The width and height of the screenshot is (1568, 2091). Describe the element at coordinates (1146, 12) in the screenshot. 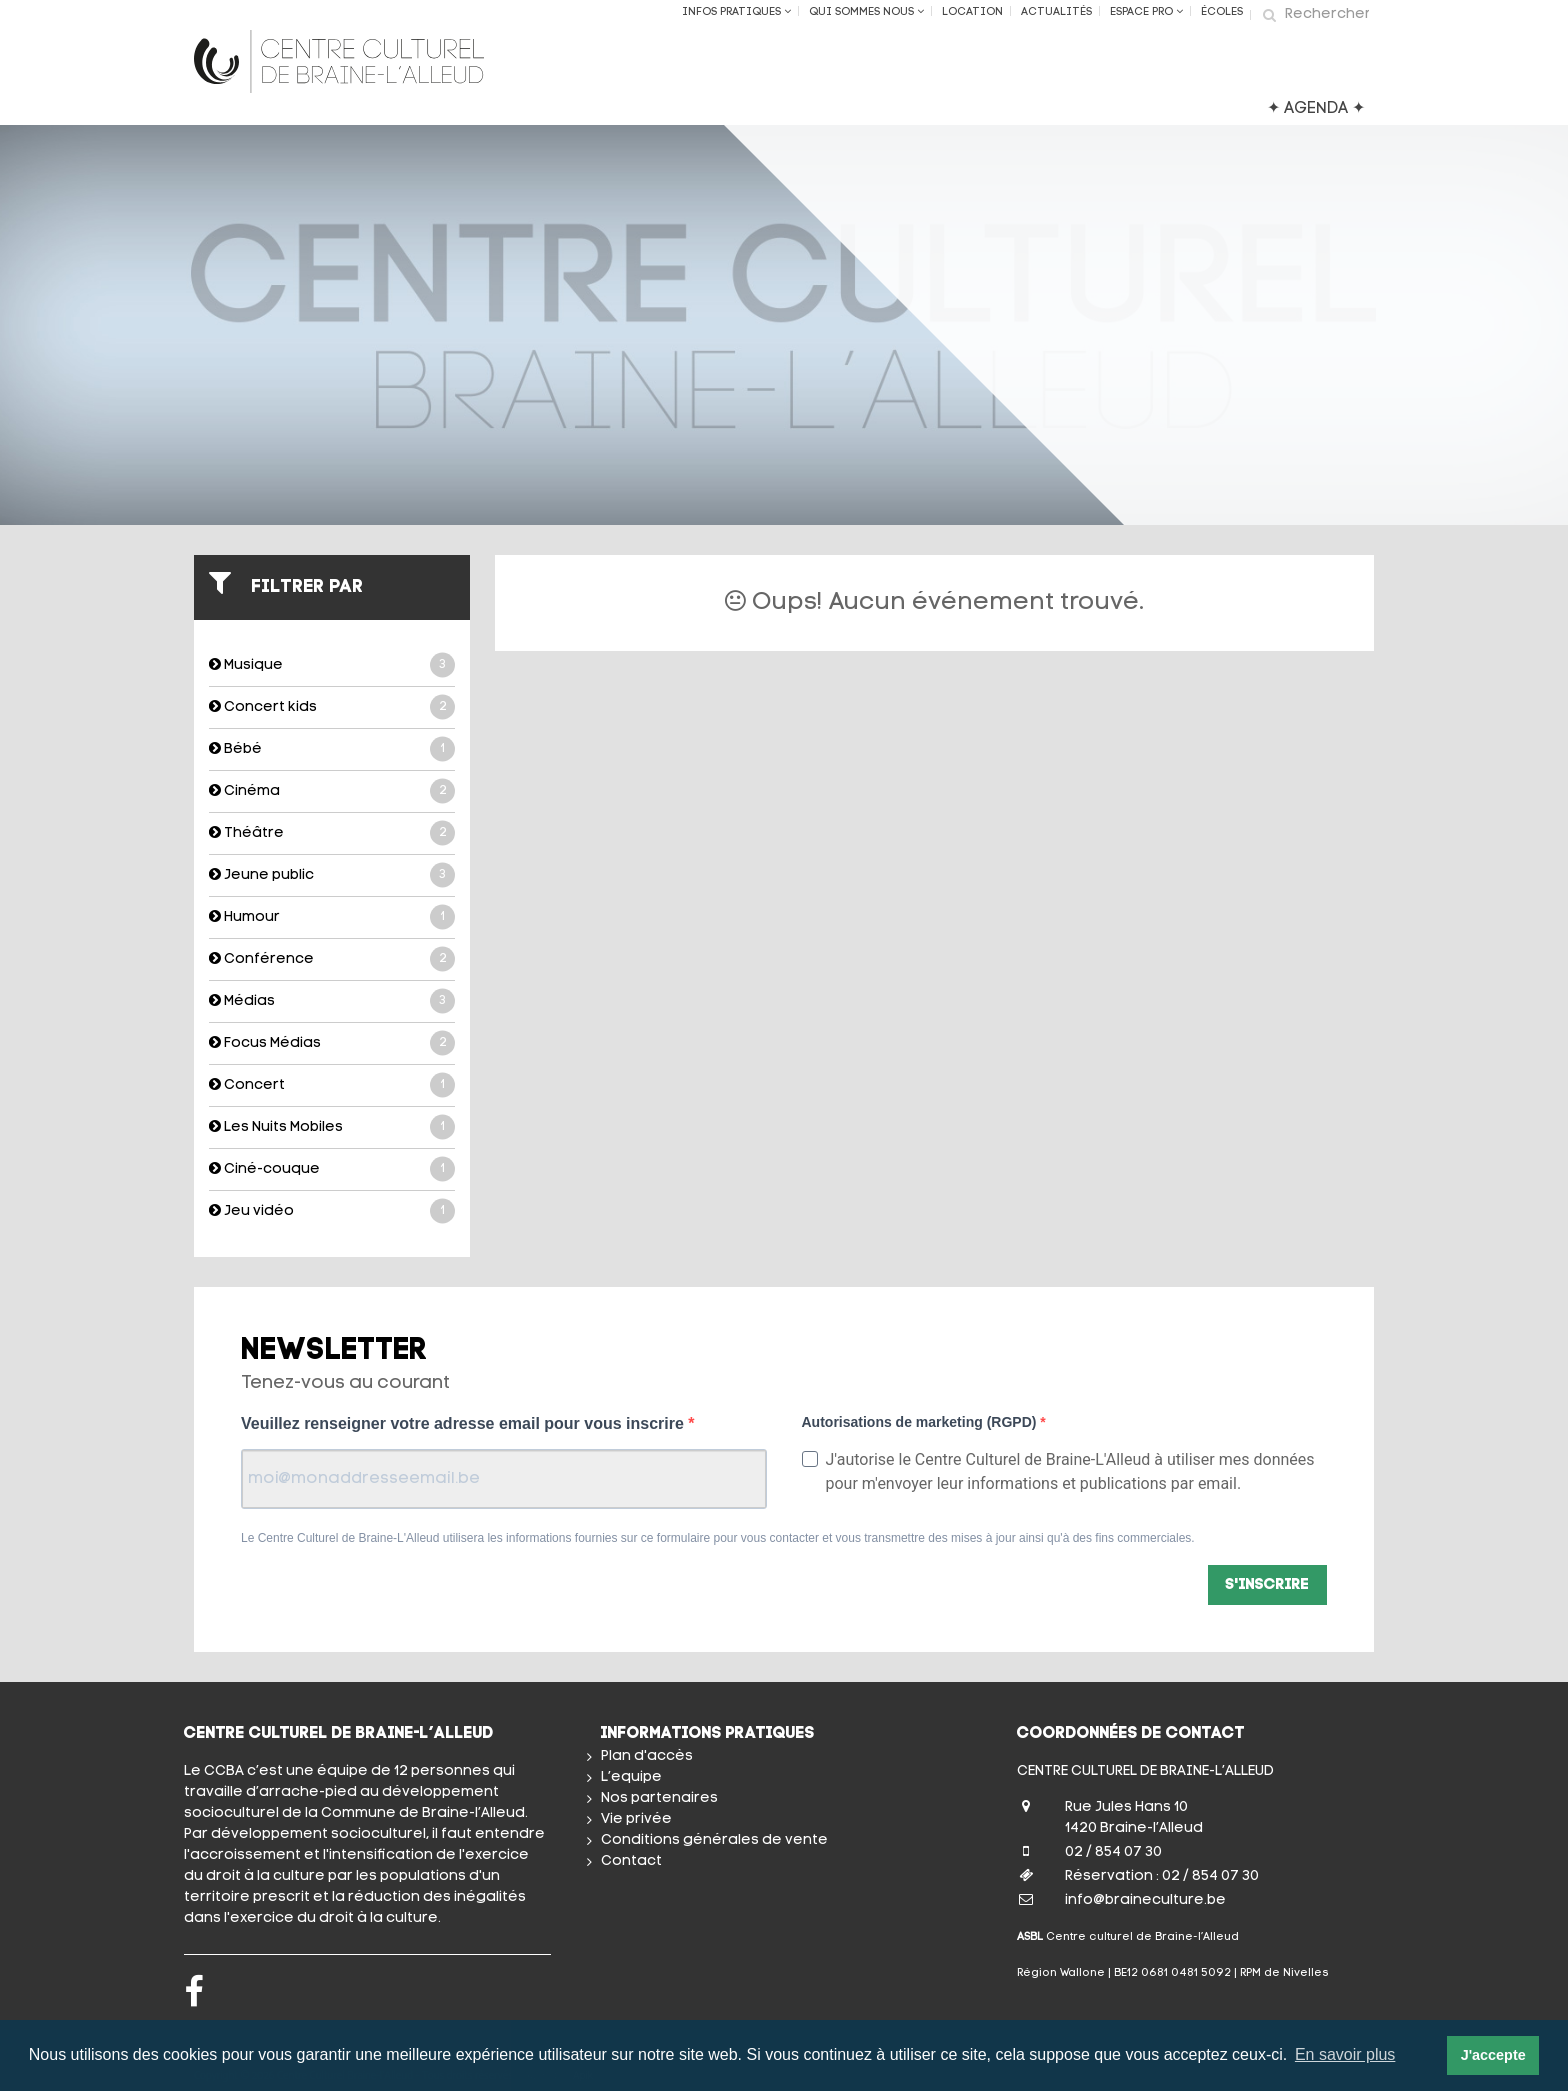

I see `Espace Pro` at that location.